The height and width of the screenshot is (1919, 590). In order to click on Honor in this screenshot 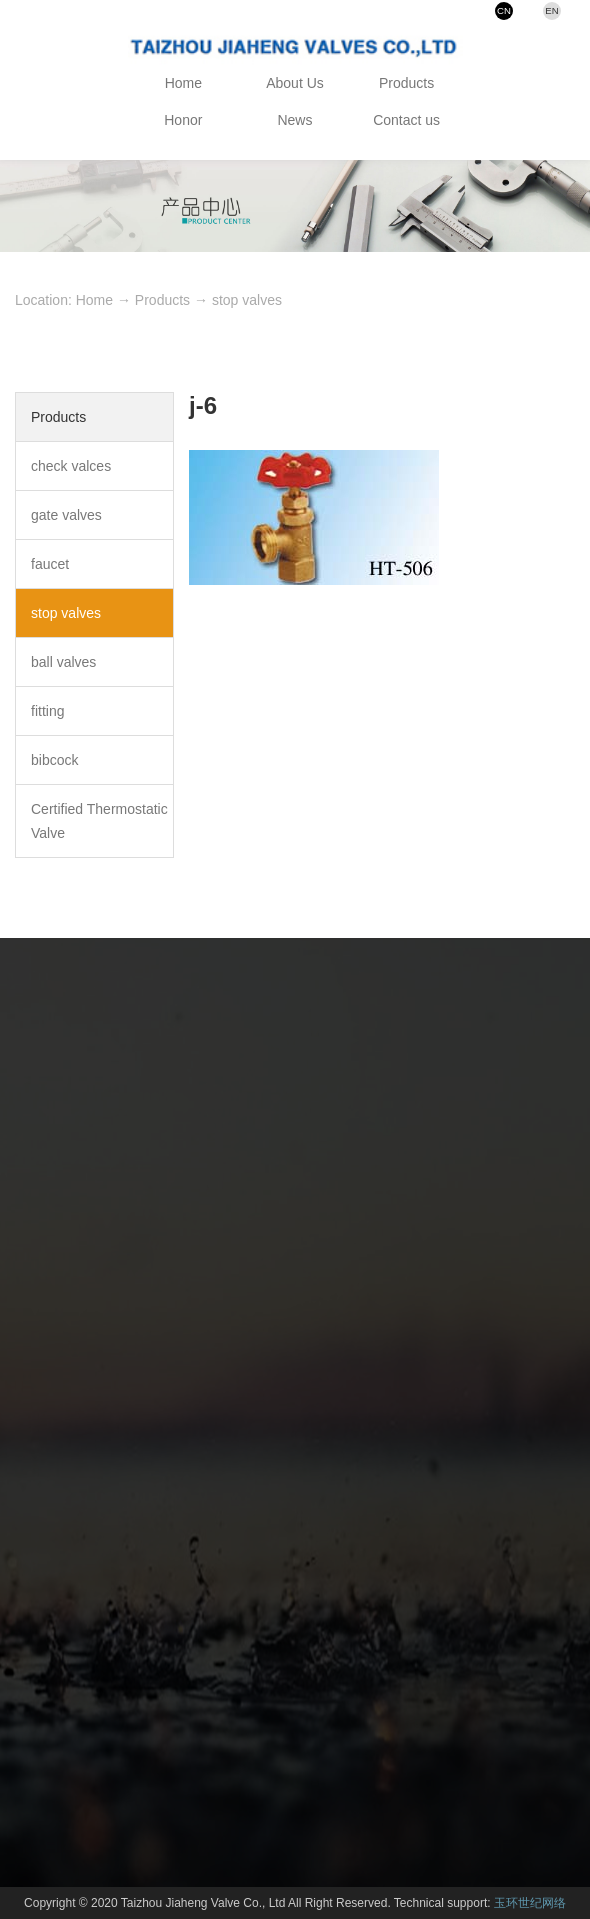, I will do `click(183, 120)`.